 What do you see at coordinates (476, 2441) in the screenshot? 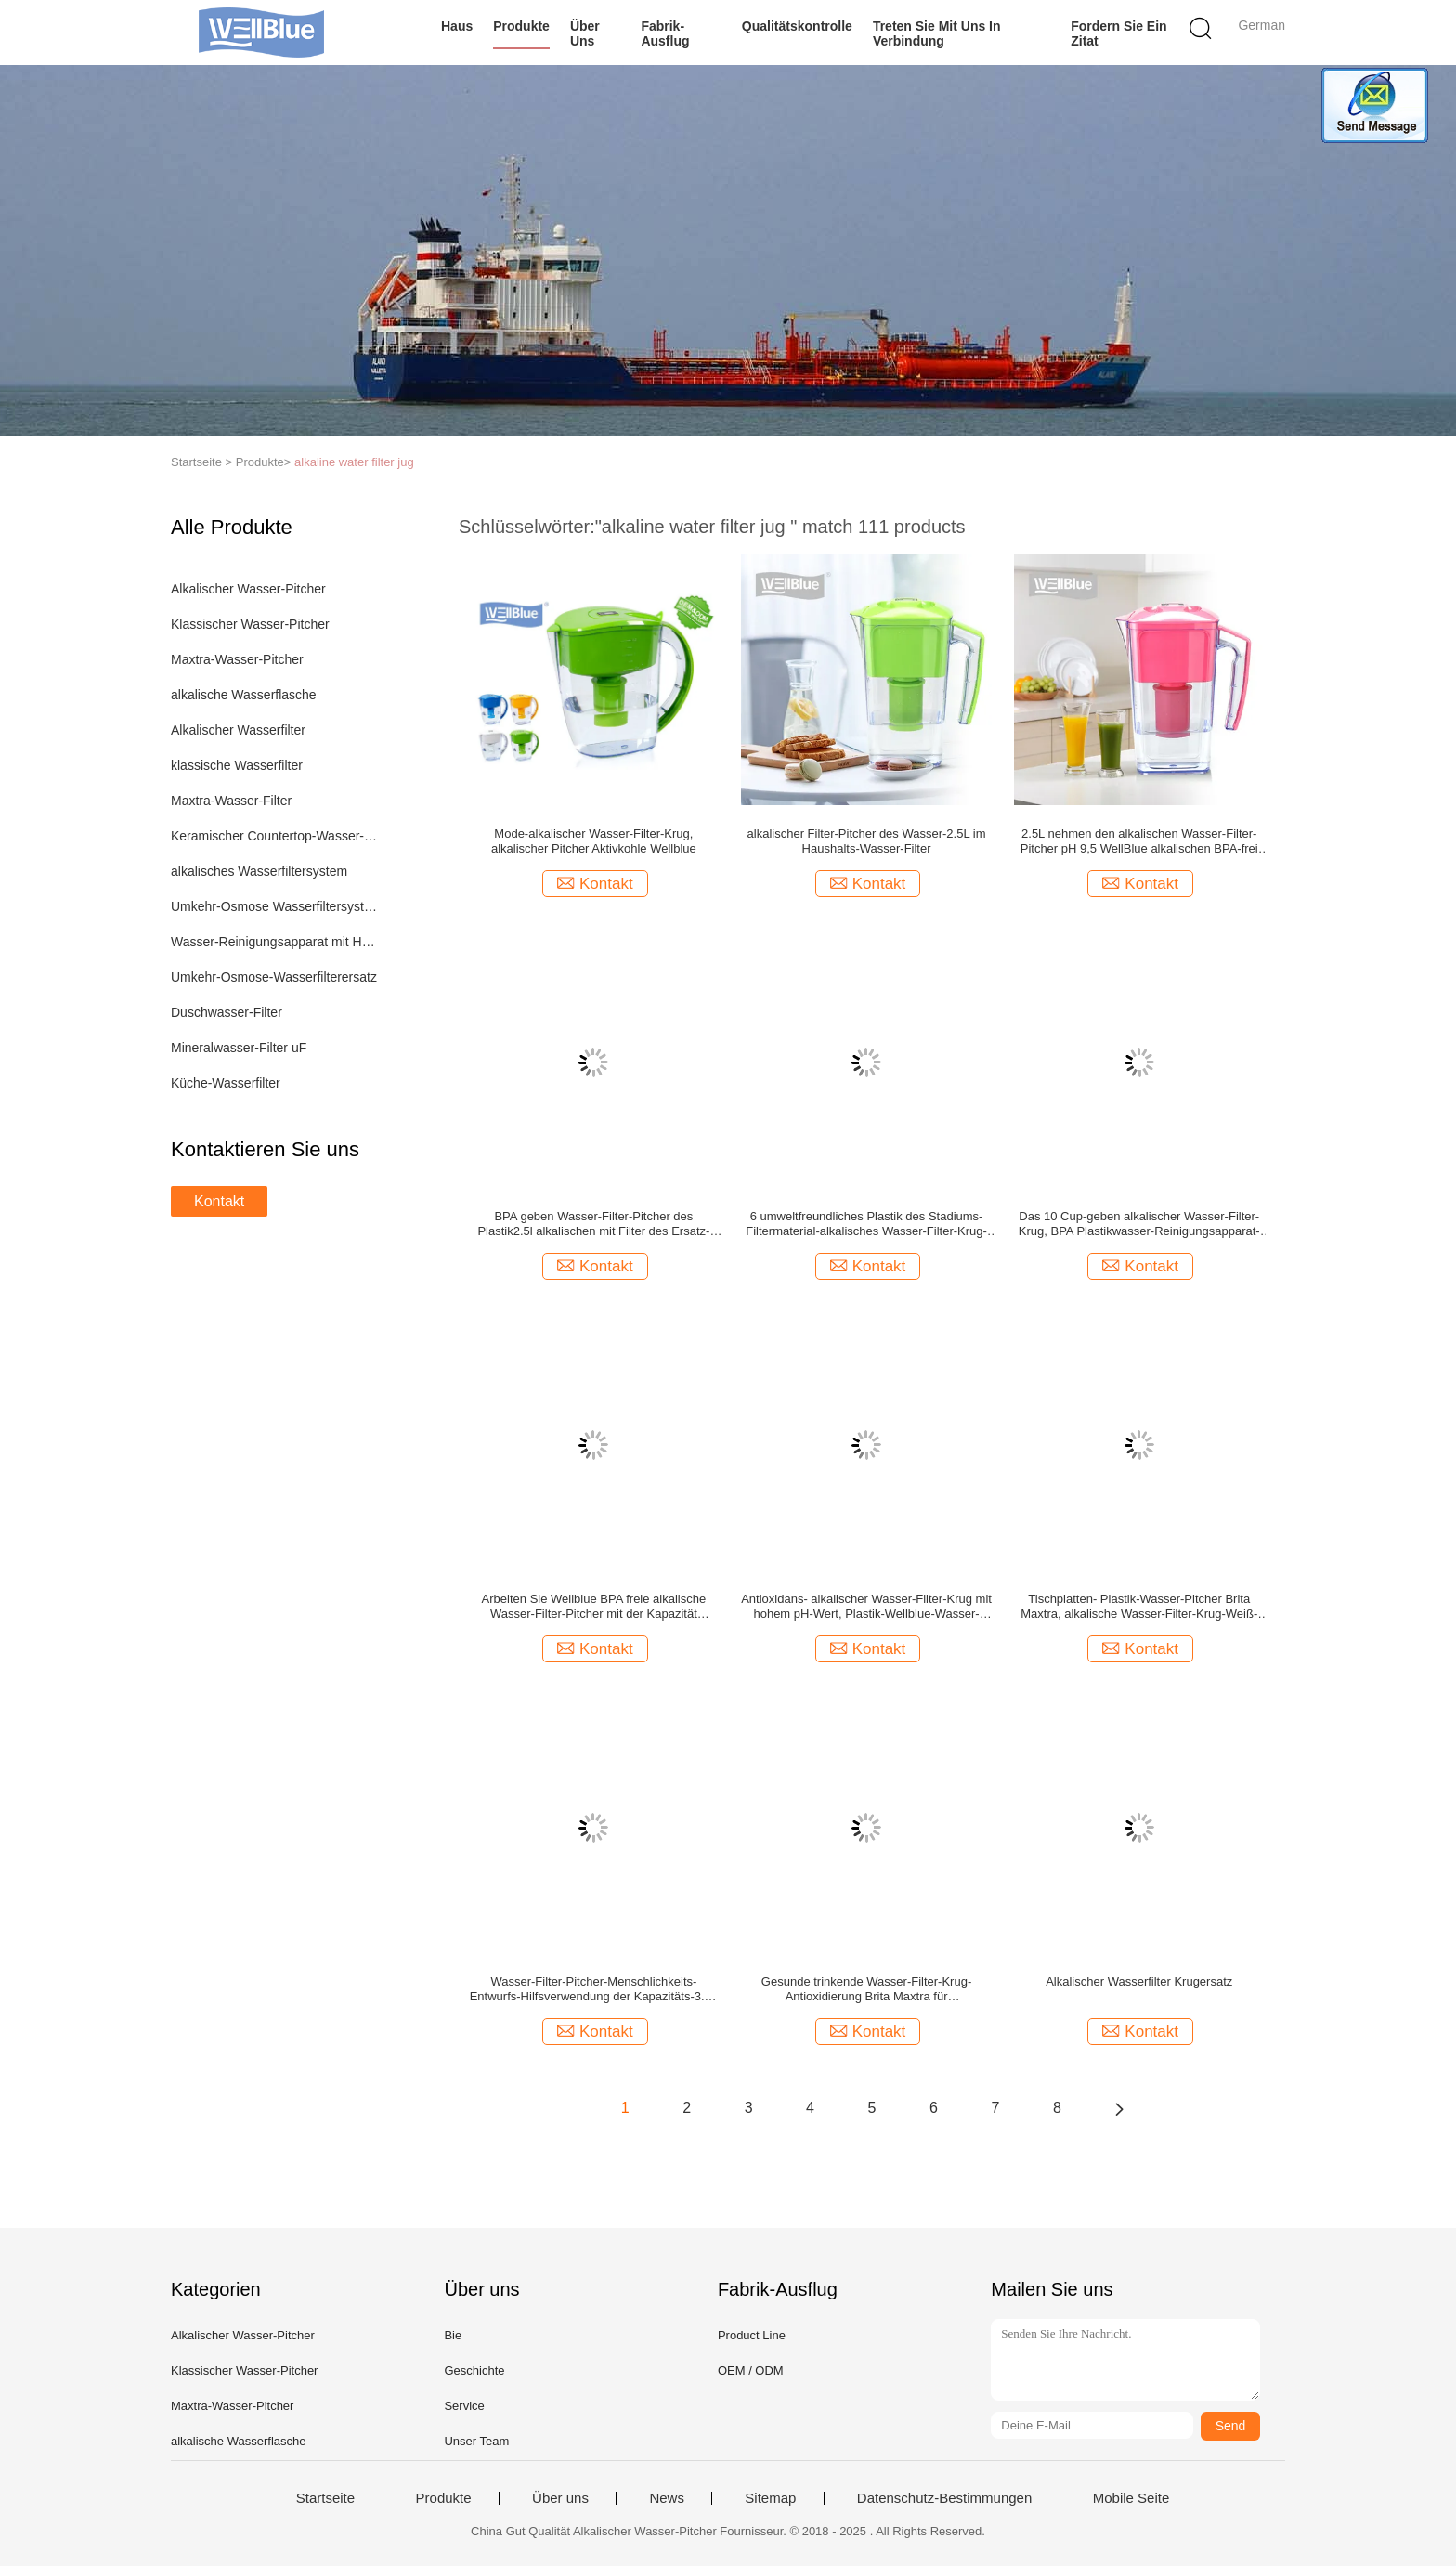
I see `Unser Team` at bounding box center [476, 2441].